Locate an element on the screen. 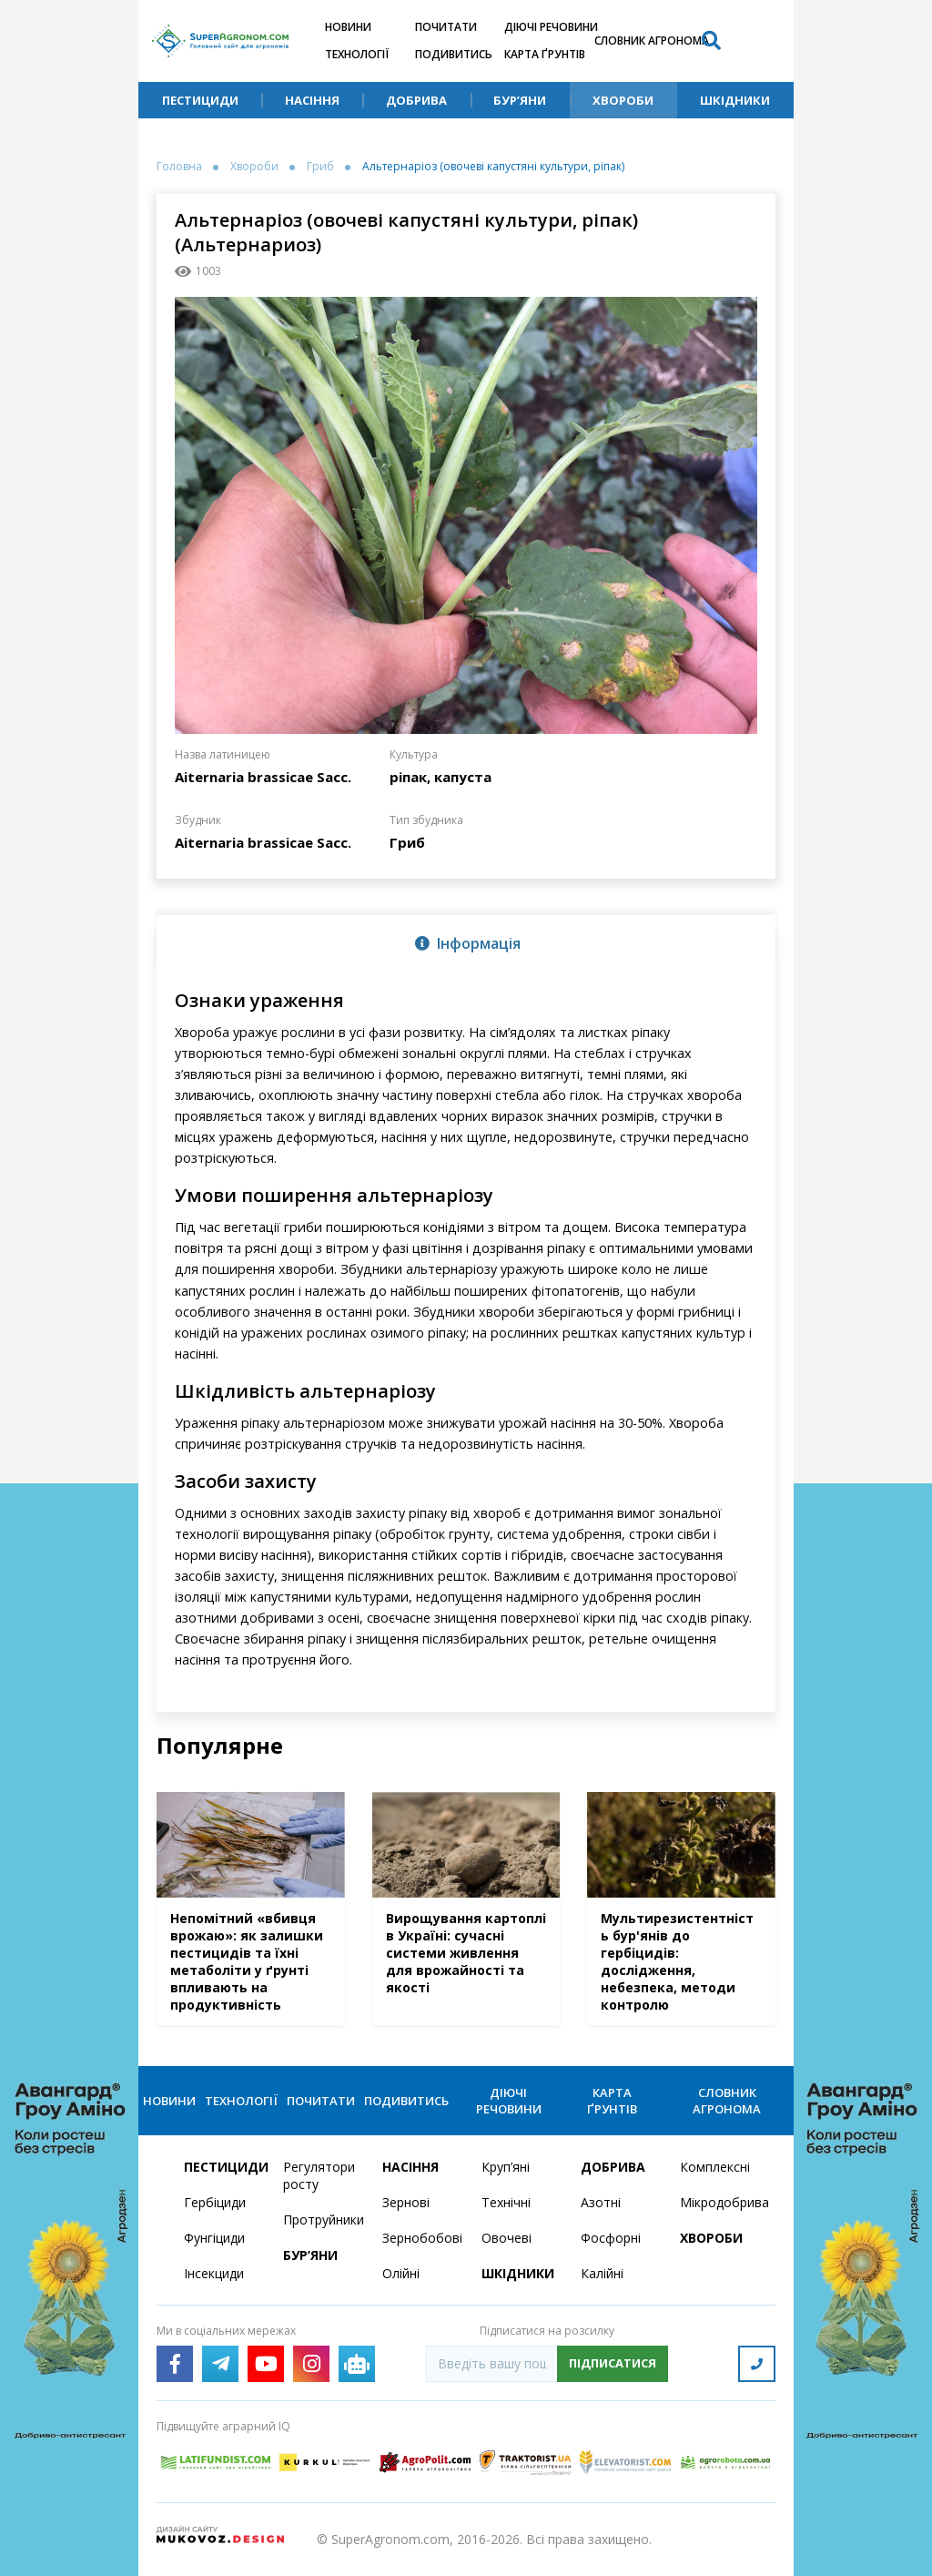 The image size is (932, 2576). Технічні is located at coordinates (506, 2202).